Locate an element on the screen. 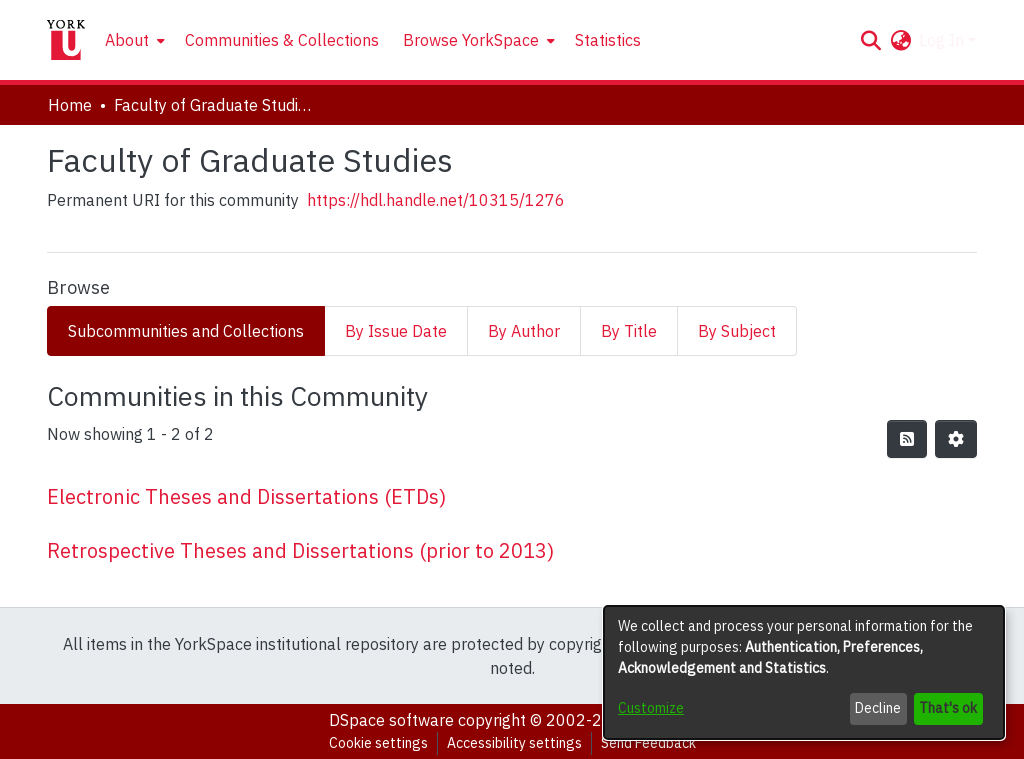  Log In [button] is located at coordinates (943, 40).